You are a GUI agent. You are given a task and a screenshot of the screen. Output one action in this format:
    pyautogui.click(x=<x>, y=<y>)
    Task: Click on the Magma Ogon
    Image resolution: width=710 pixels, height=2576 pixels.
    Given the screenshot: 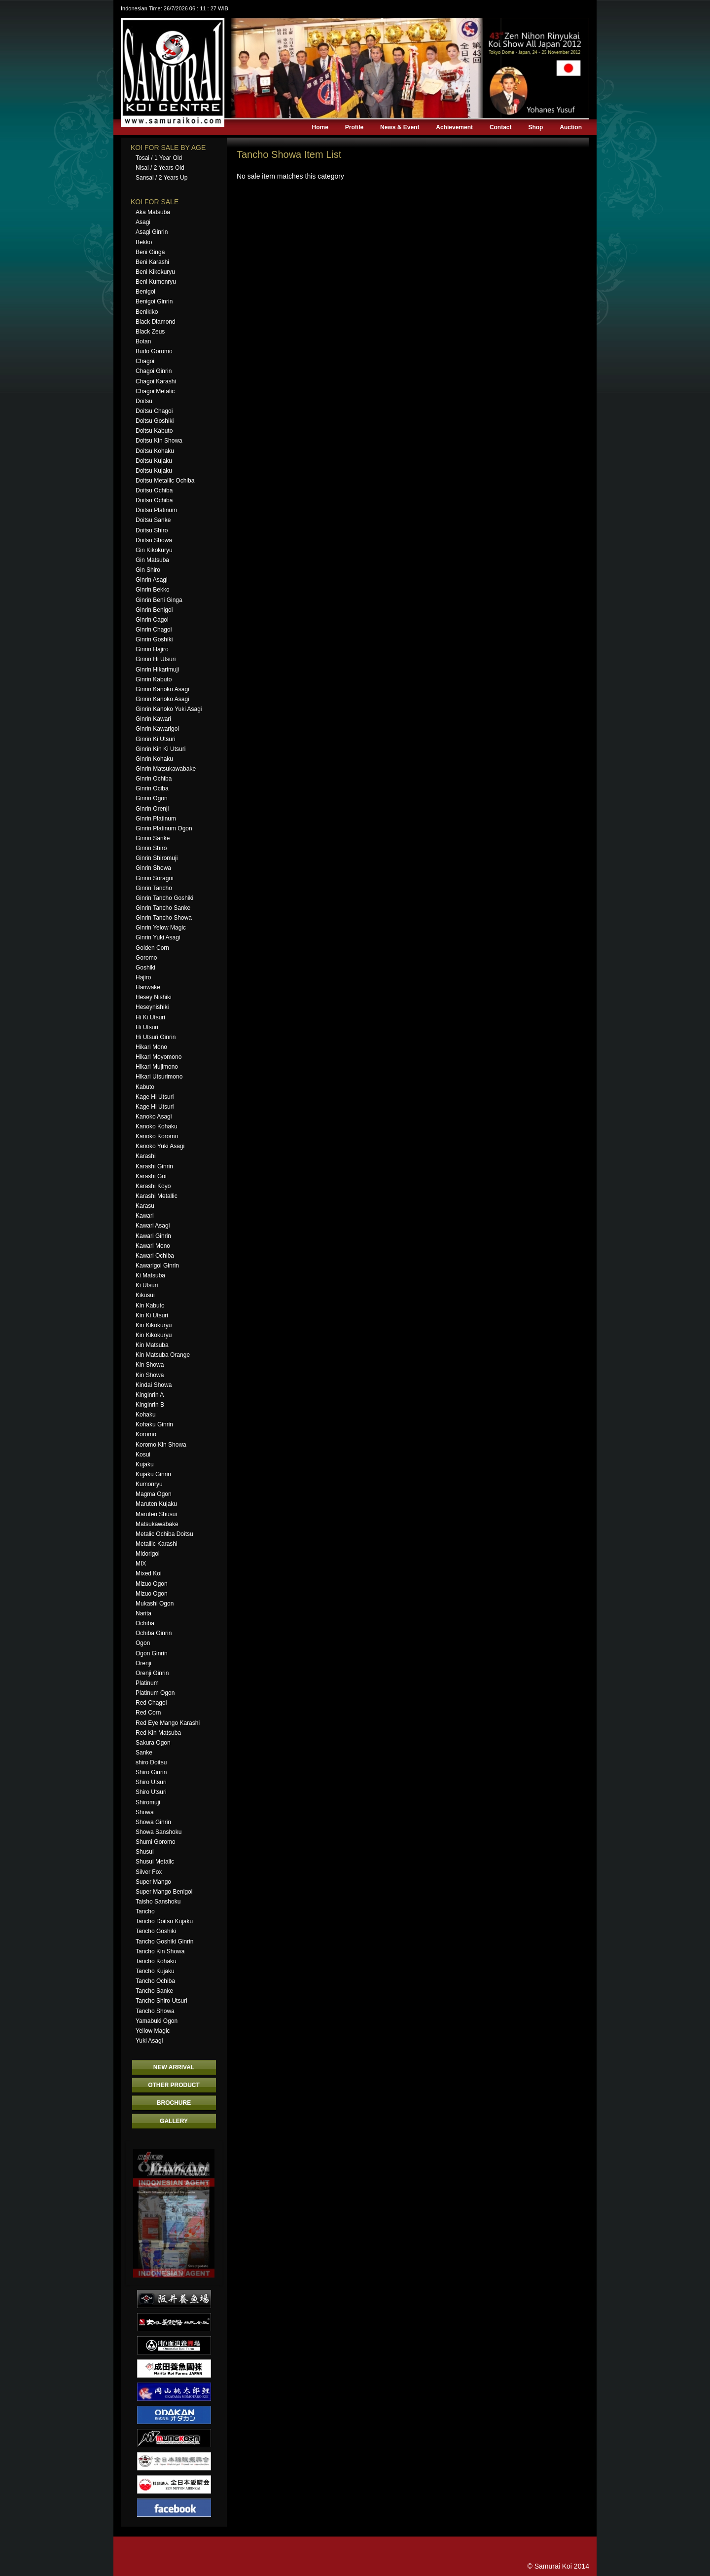 What is the action you would take?
    pyautogui.click(x=154, y=1494)
    